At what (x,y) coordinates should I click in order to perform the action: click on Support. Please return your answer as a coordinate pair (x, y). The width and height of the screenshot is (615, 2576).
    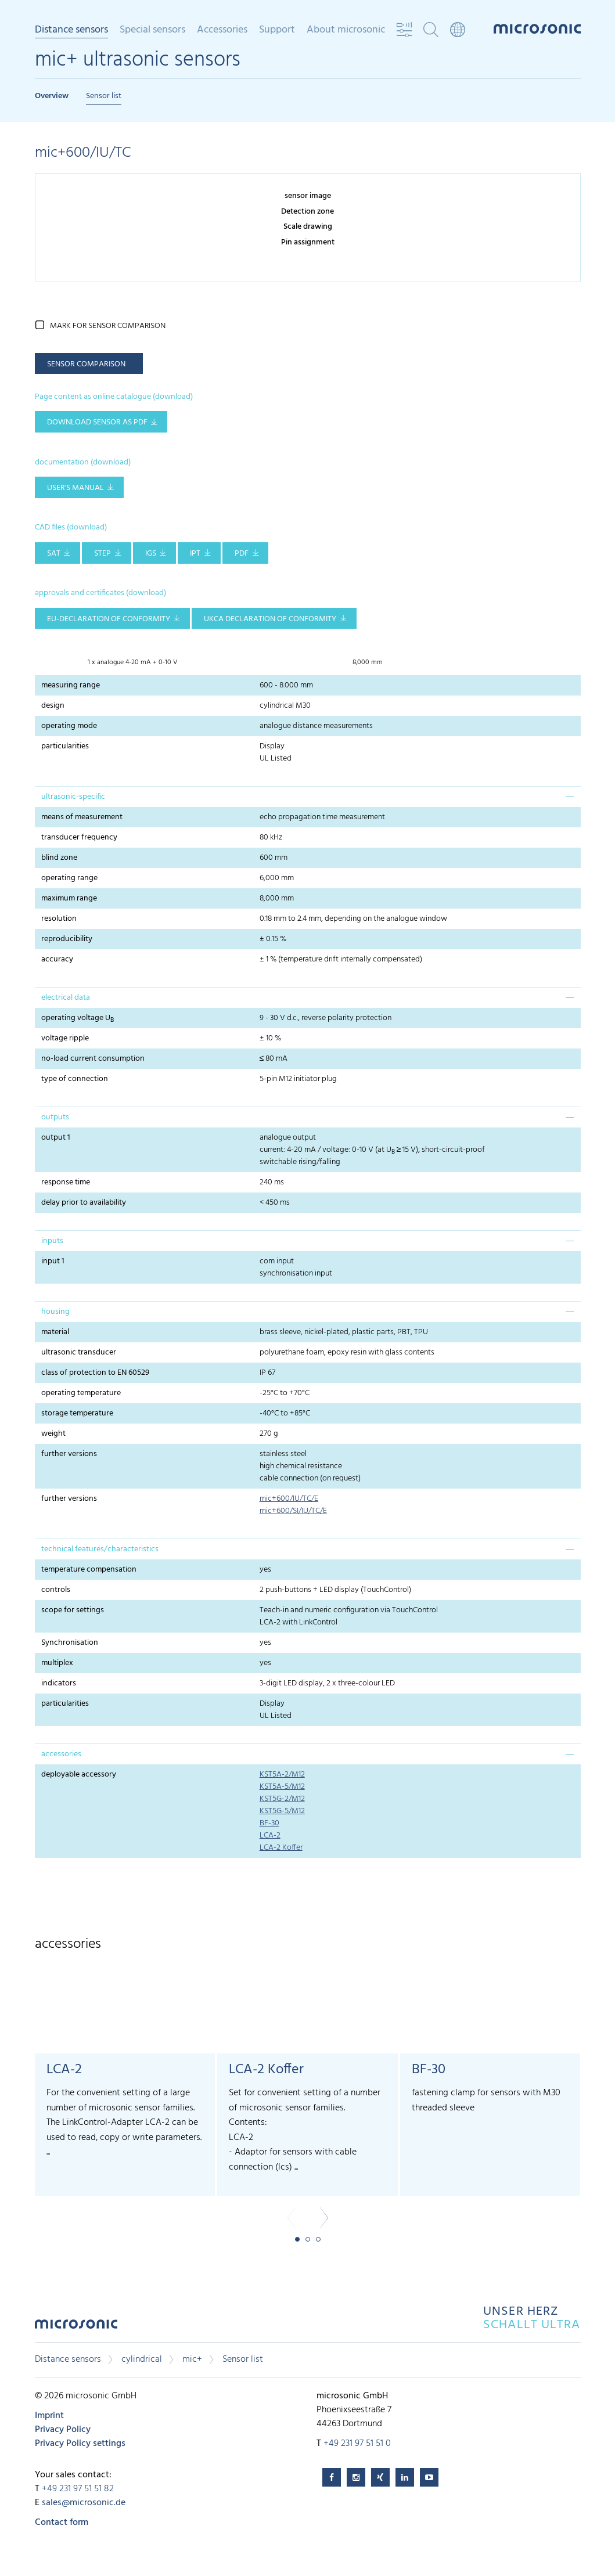
    Looking at the image, I should click on (277, 30).